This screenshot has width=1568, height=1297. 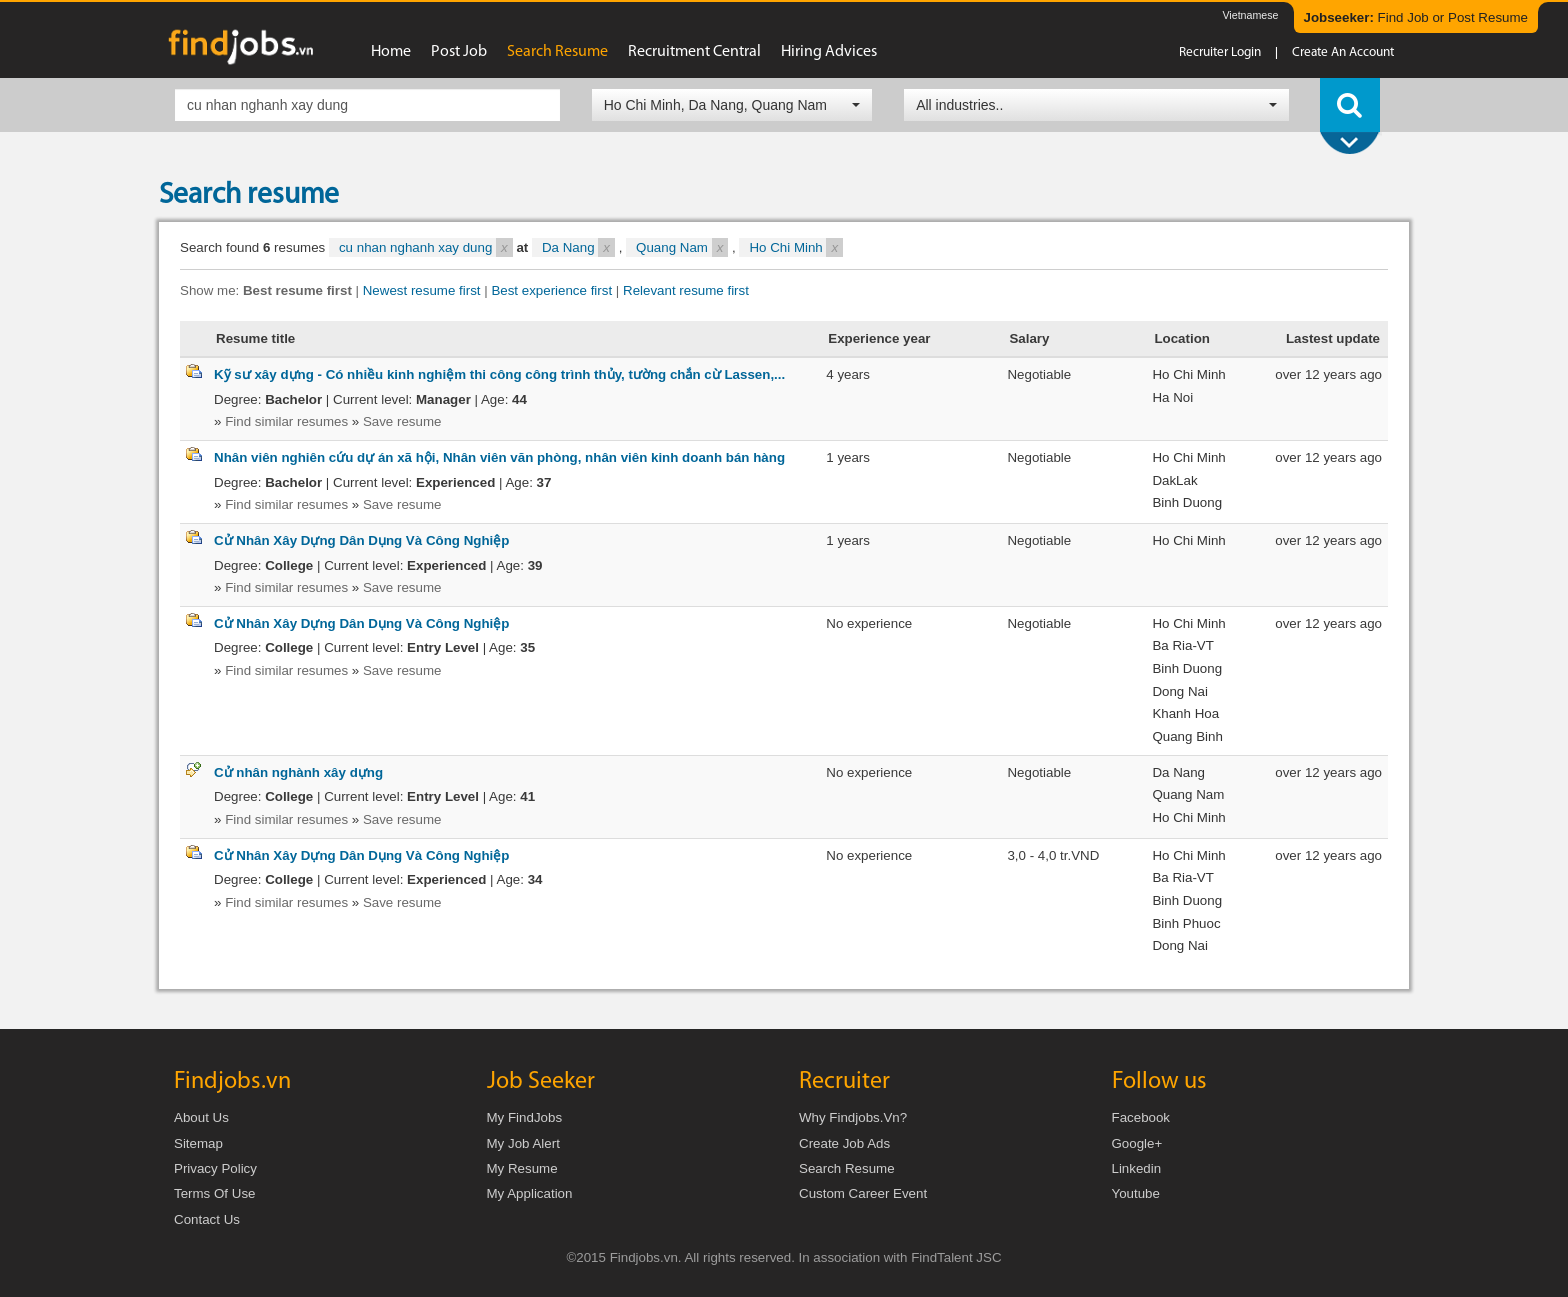 I want to click on Da Nang, so click(x=578, y=247).